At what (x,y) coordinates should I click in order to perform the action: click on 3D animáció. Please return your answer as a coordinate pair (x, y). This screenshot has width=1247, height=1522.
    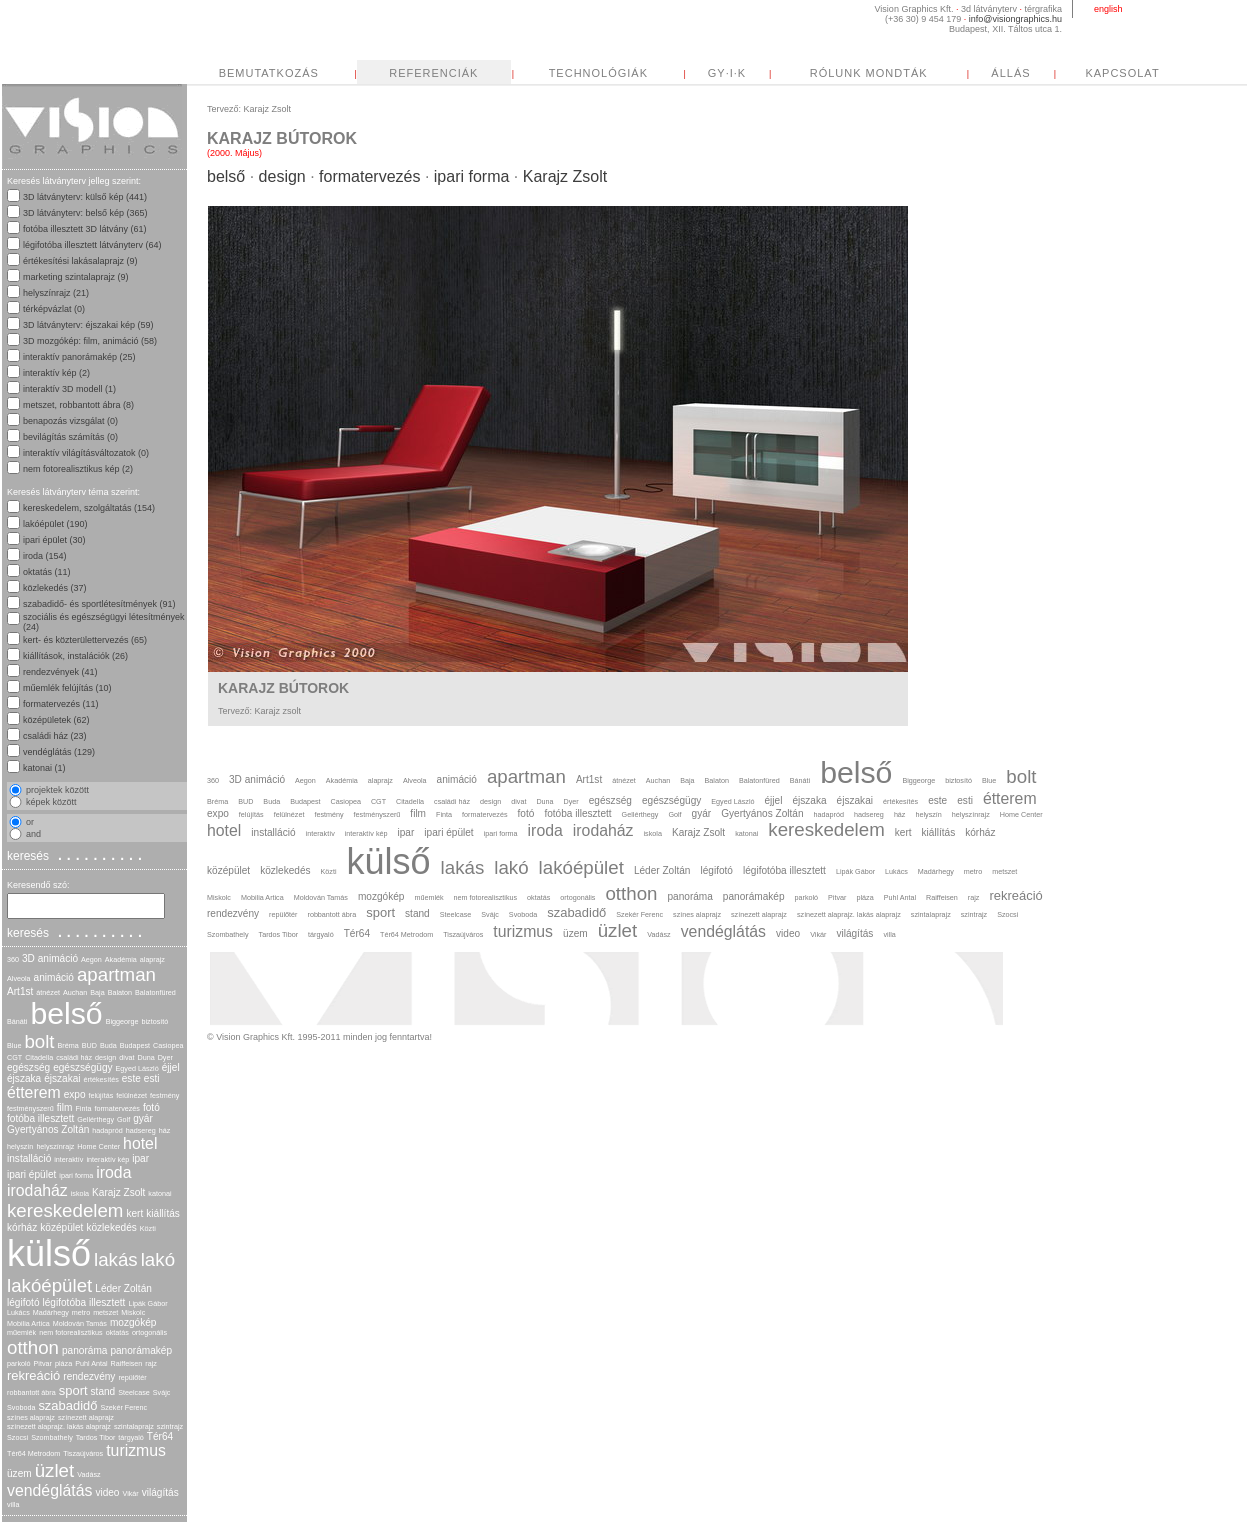
    Looking at the image, I should click on (50, 958).